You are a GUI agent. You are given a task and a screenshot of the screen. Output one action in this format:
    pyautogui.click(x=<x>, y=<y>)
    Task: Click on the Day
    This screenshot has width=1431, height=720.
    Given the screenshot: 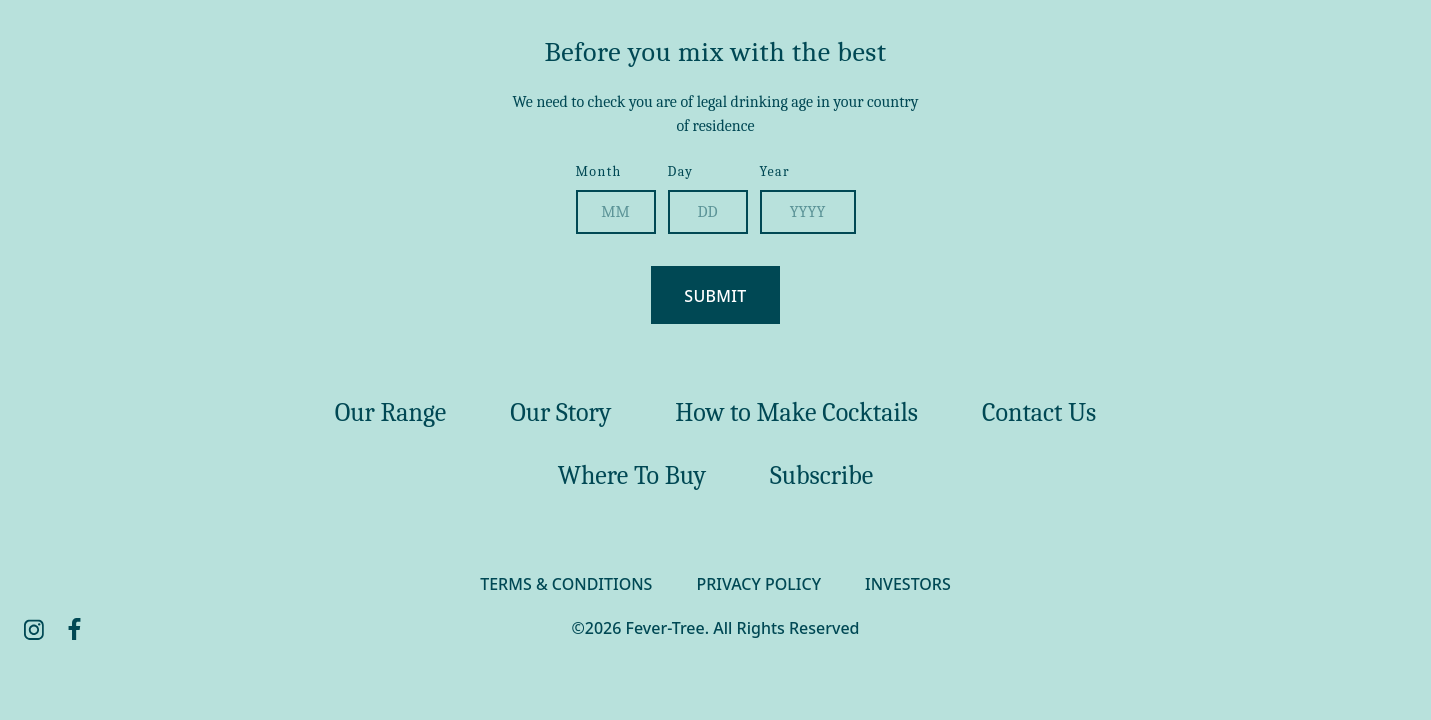 What is the action you would take?
    pyautogui.click(x=681, y=171)
    